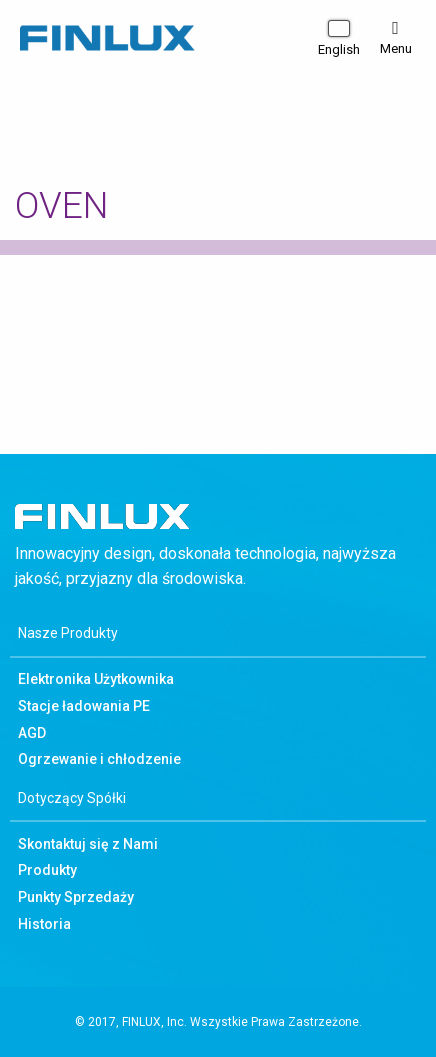 The image size is (436, 1057). What do you see at coordinates (32, 733) in the screenshot?
I see `AGD` at bounding box center [32, 733].